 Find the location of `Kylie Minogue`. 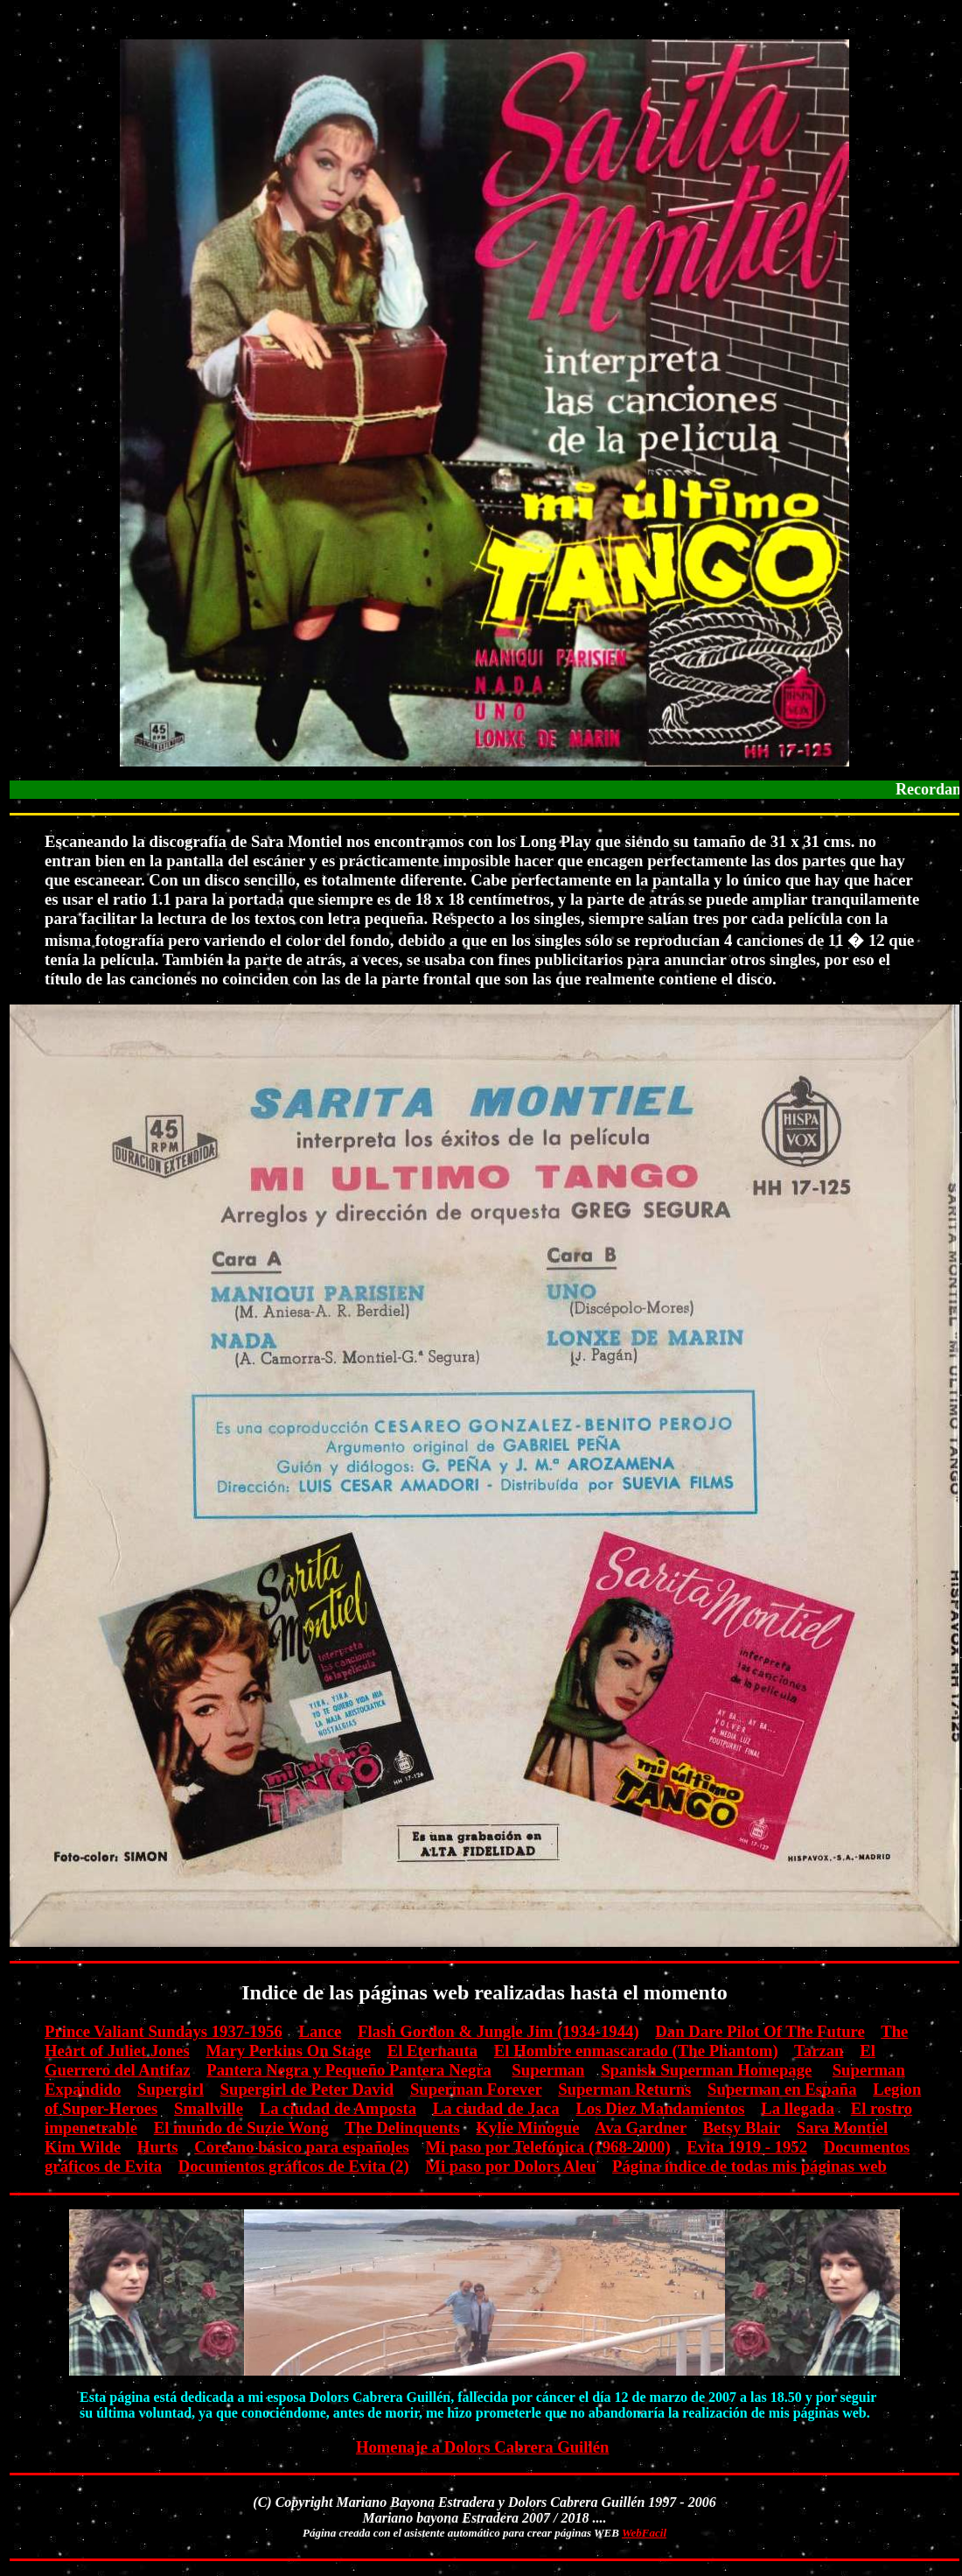

Kylie Minogue is located at coordinates (528, 2127).